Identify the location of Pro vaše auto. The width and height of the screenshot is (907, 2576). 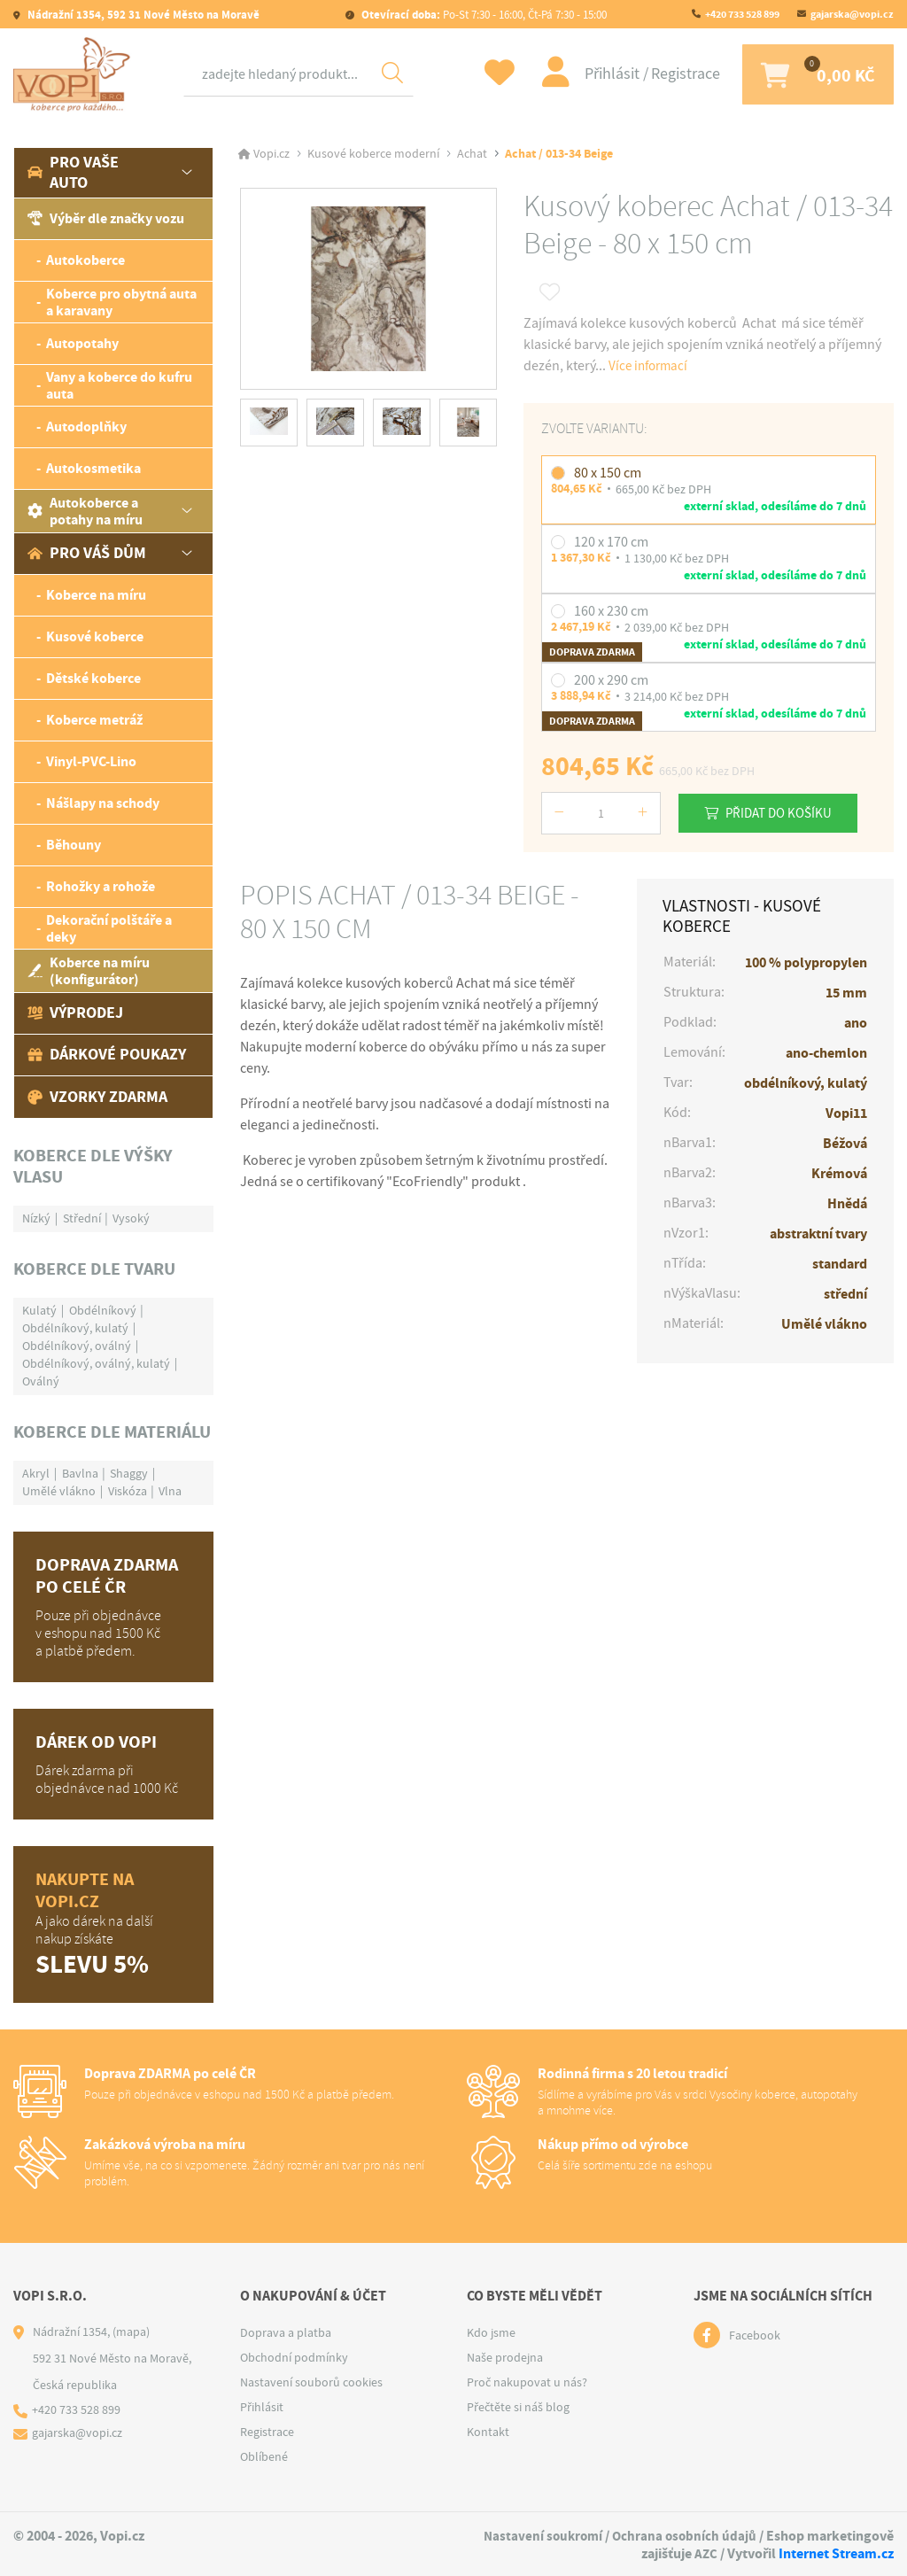
(73, 172).